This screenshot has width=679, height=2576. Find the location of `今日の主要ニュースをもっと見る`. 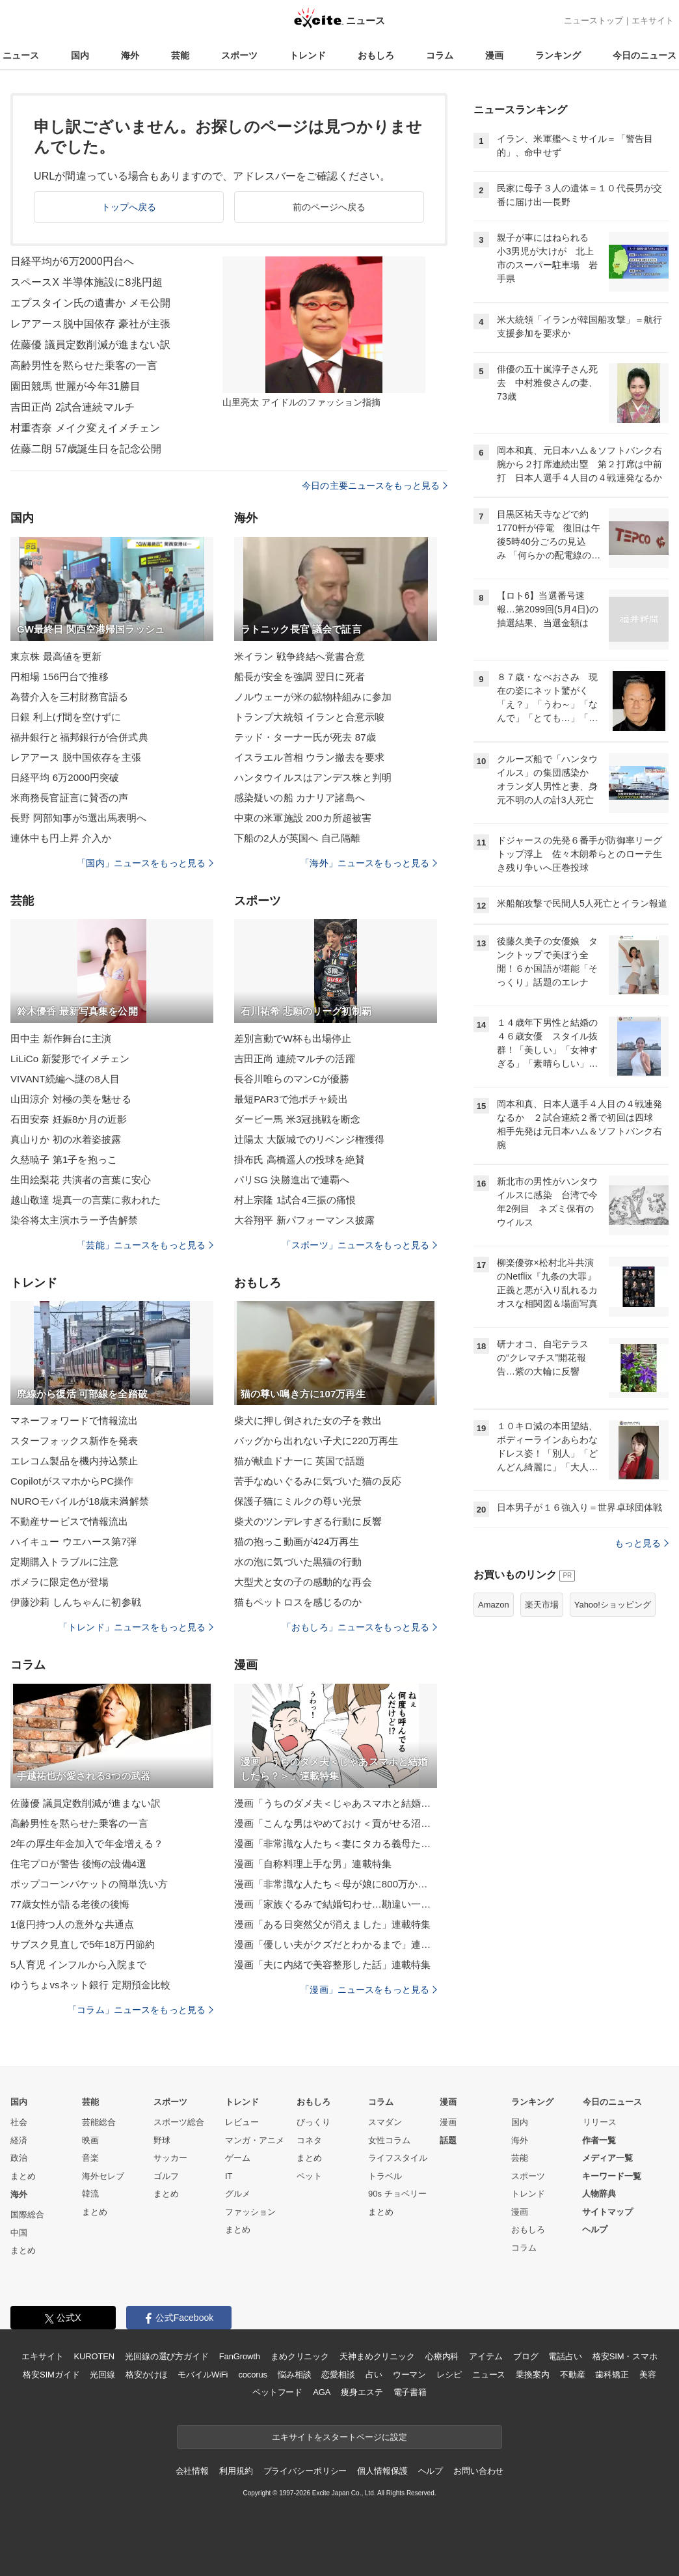

今日の主要ニュースをもっと見る is located at coordinates (374, 485).